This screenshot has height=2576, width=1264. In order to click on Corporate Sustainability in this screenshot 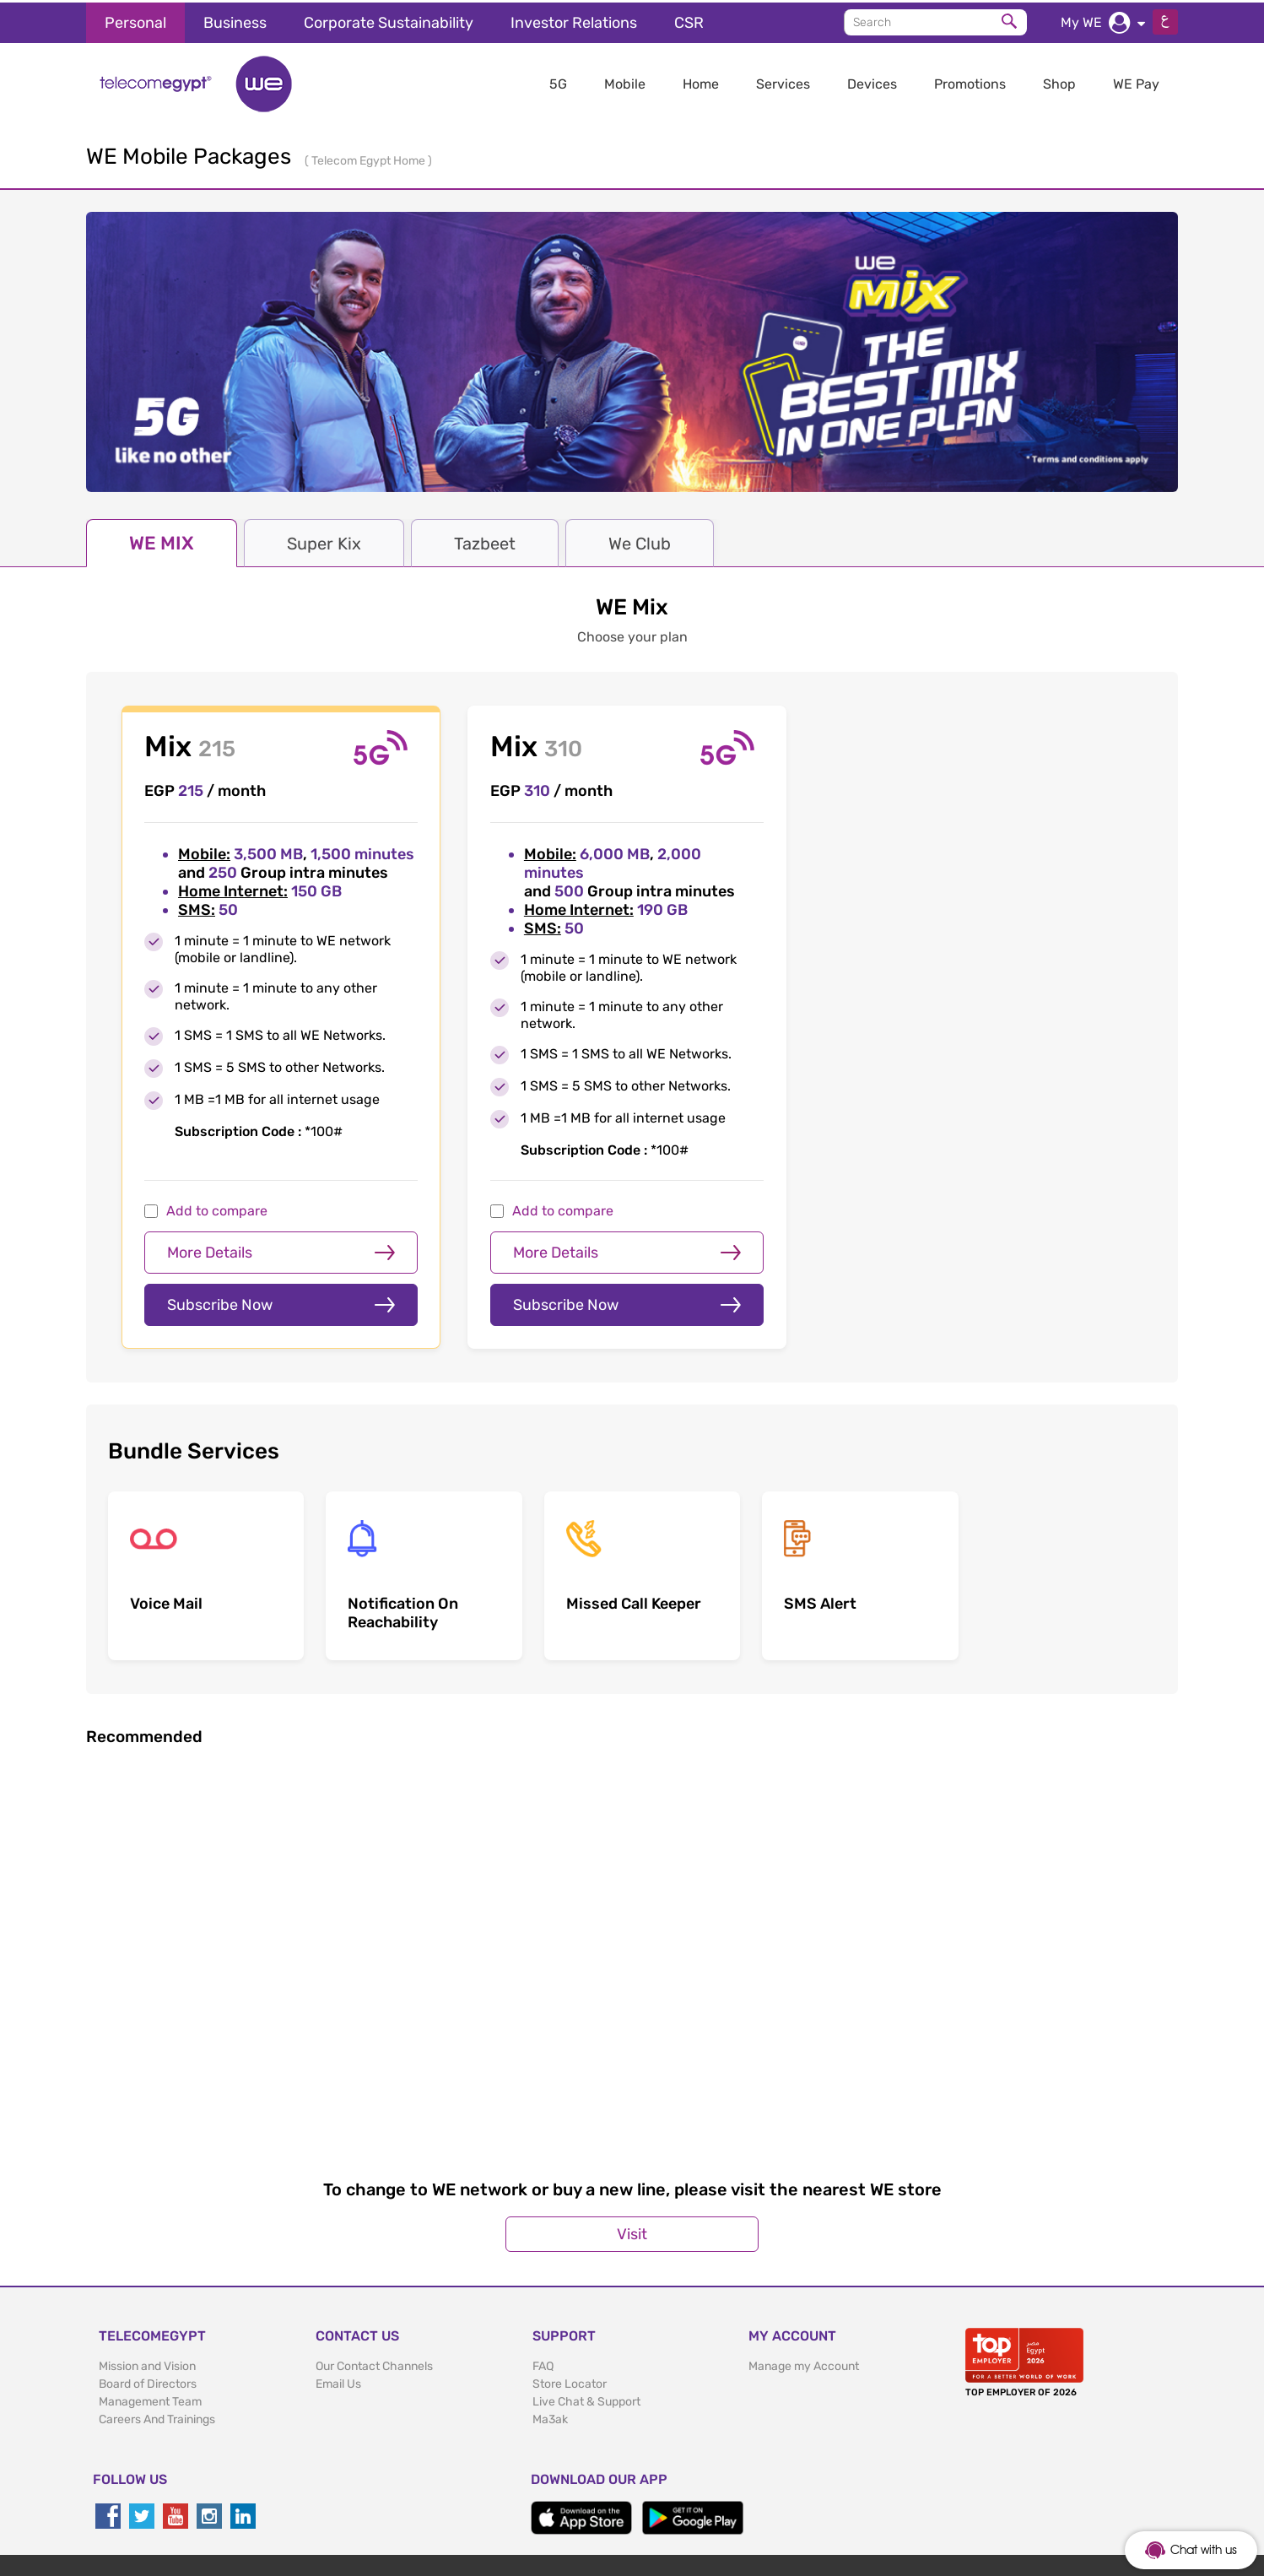, I will do `click(388, 20)`.